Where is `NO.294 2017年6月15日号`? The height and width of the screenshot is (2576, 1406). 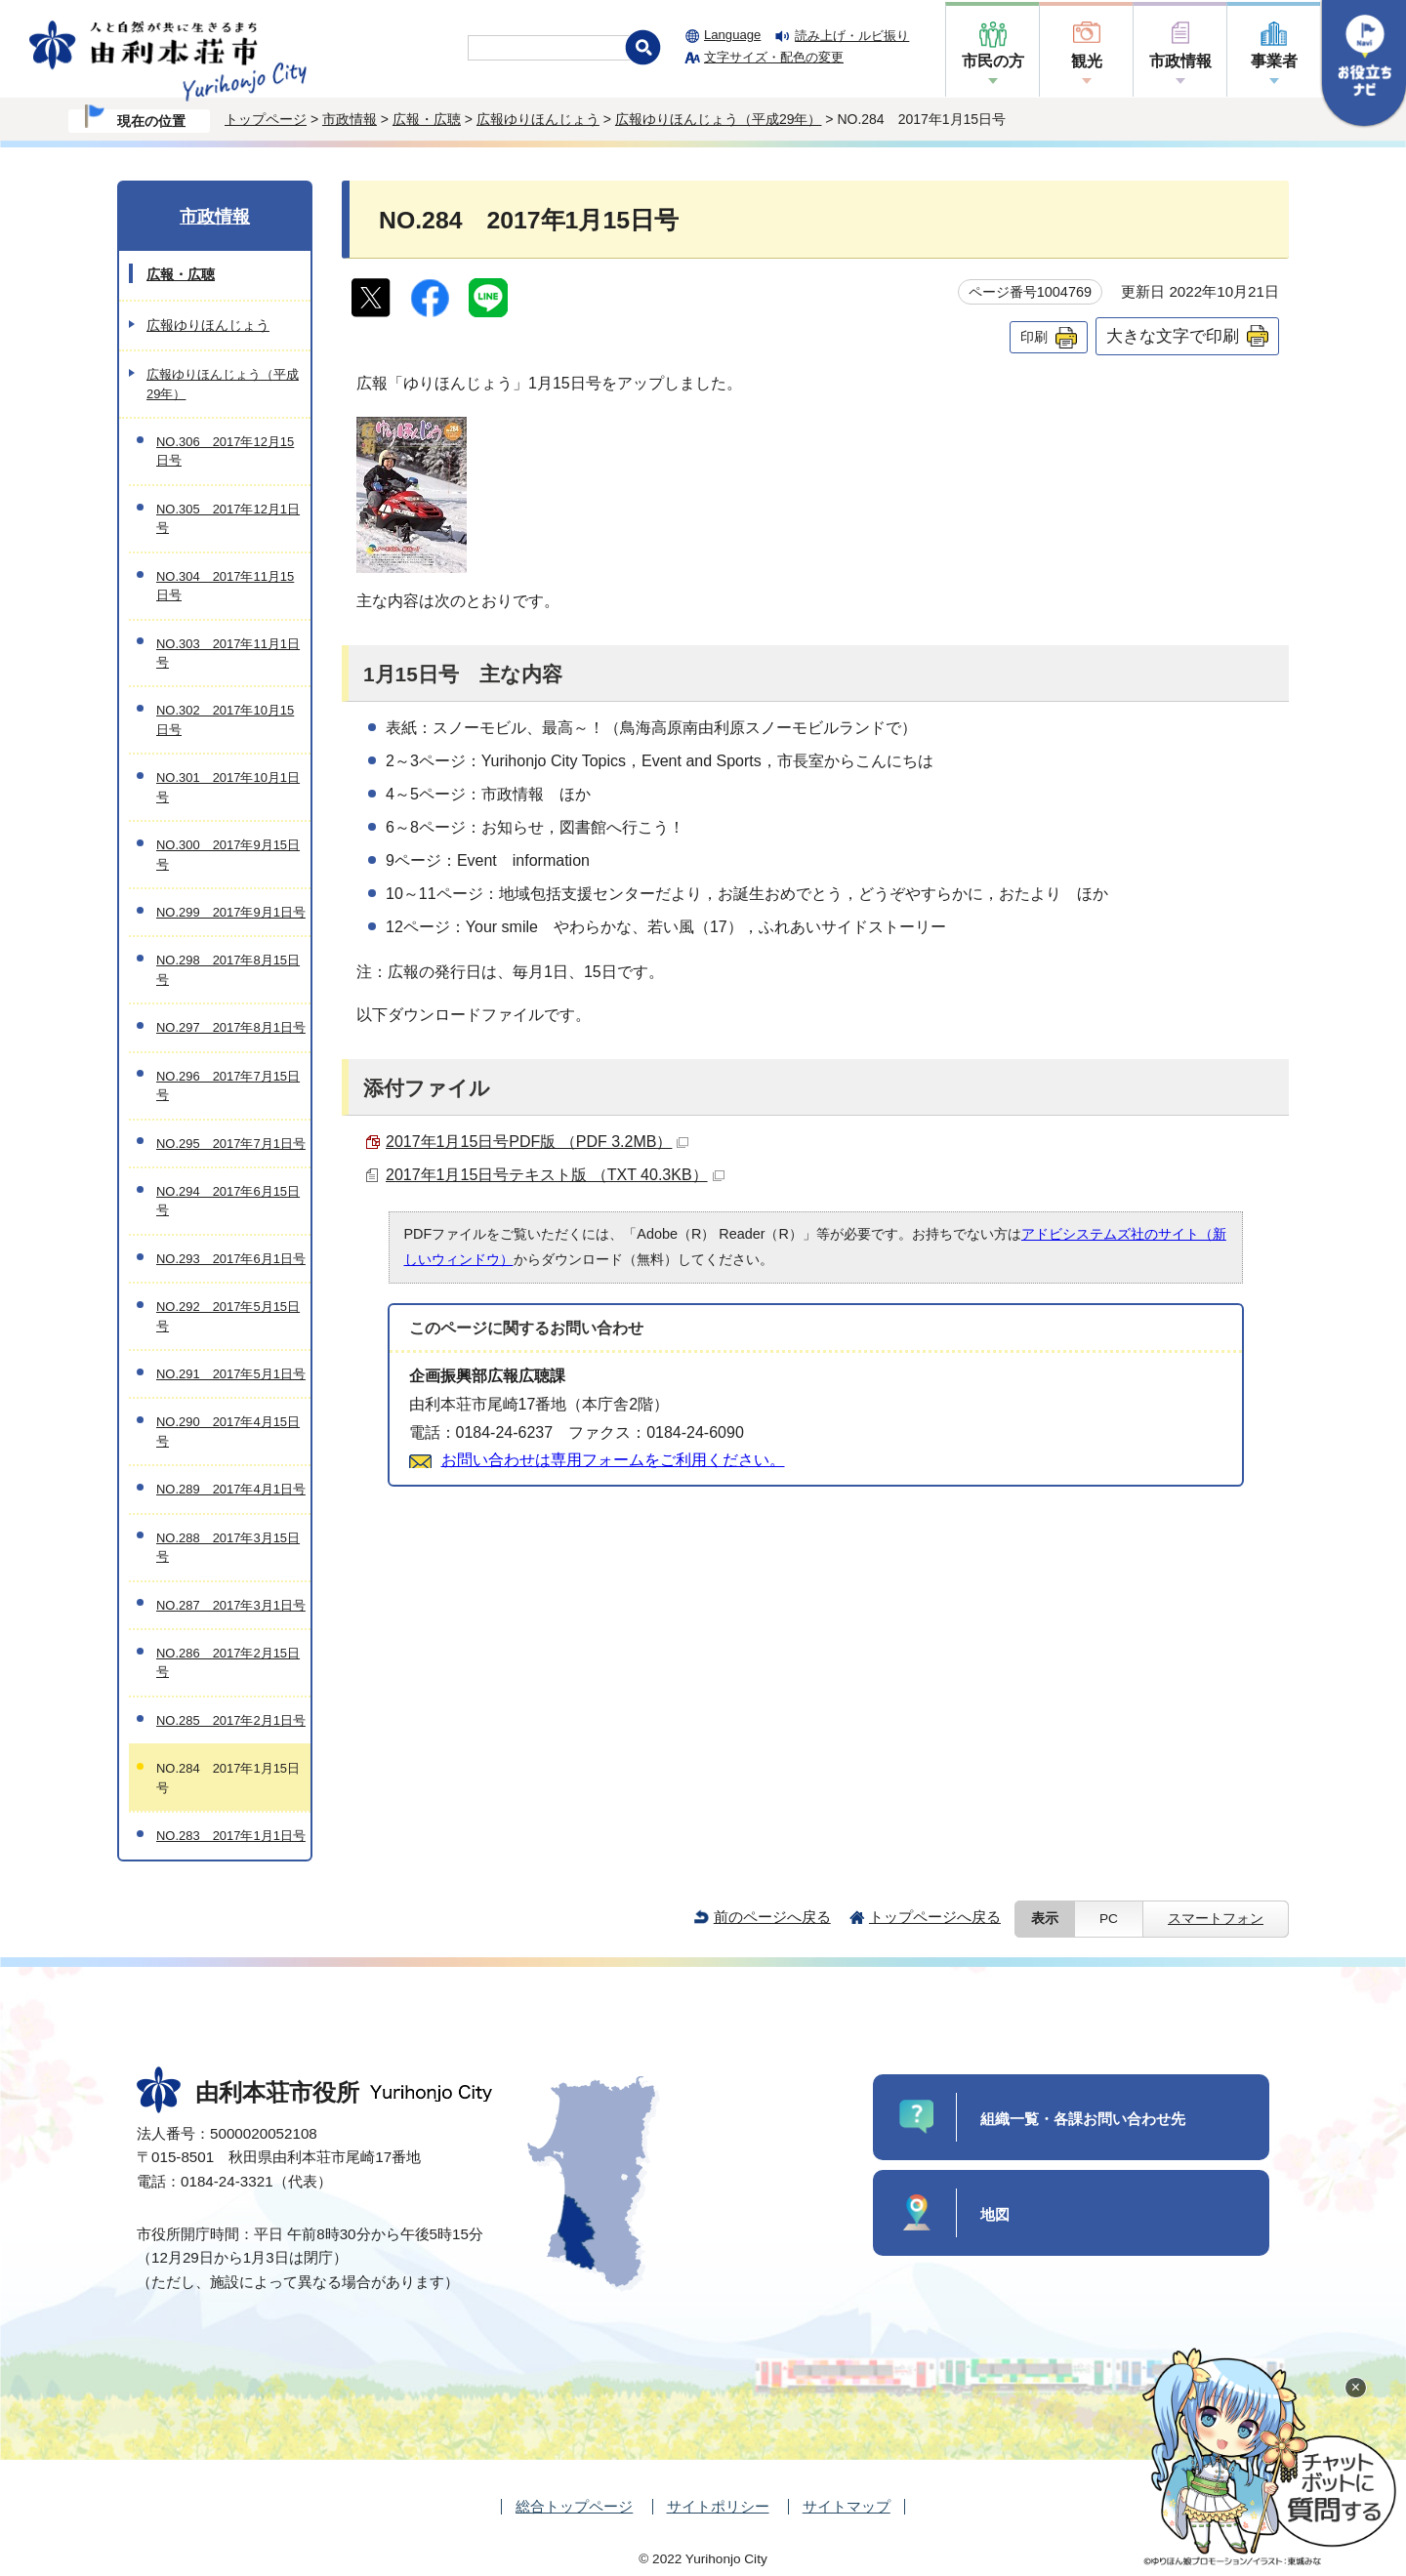 NO.294 2017年6月15日号 is located at coordinates (228, 1200).